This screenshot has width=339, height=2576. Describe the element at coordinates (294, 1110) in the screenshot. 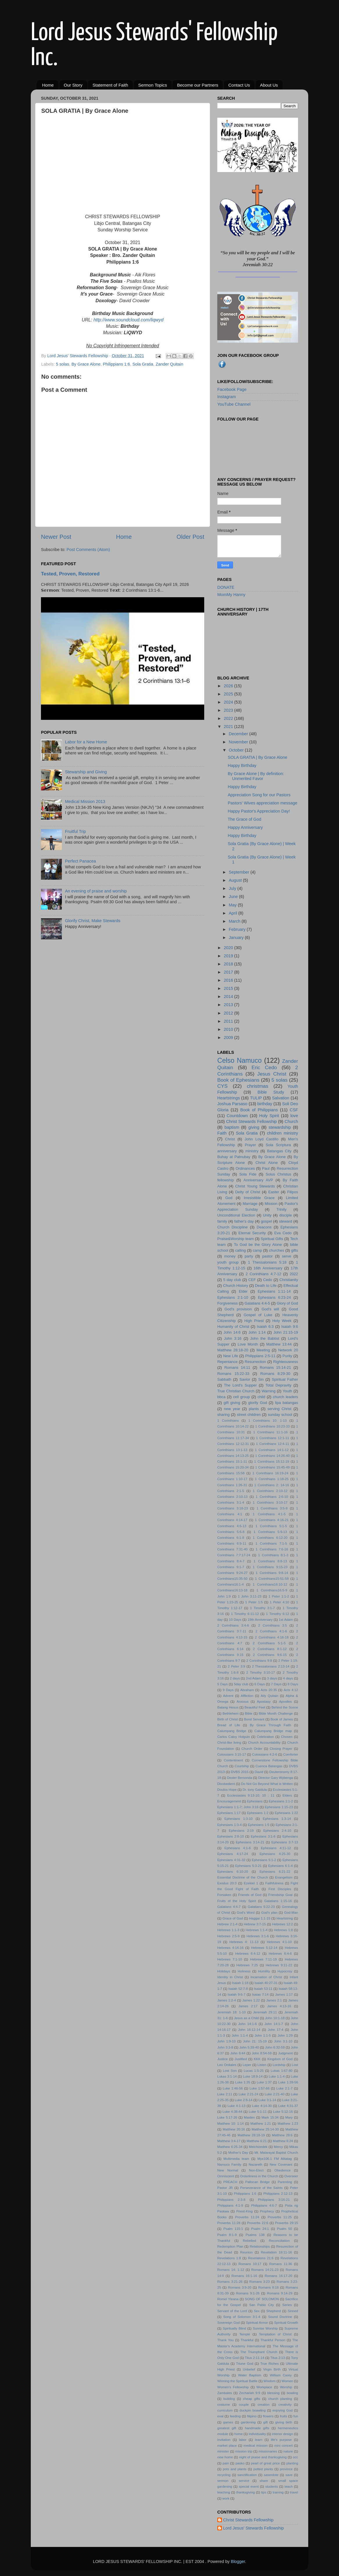

I see `CSF` at that location.